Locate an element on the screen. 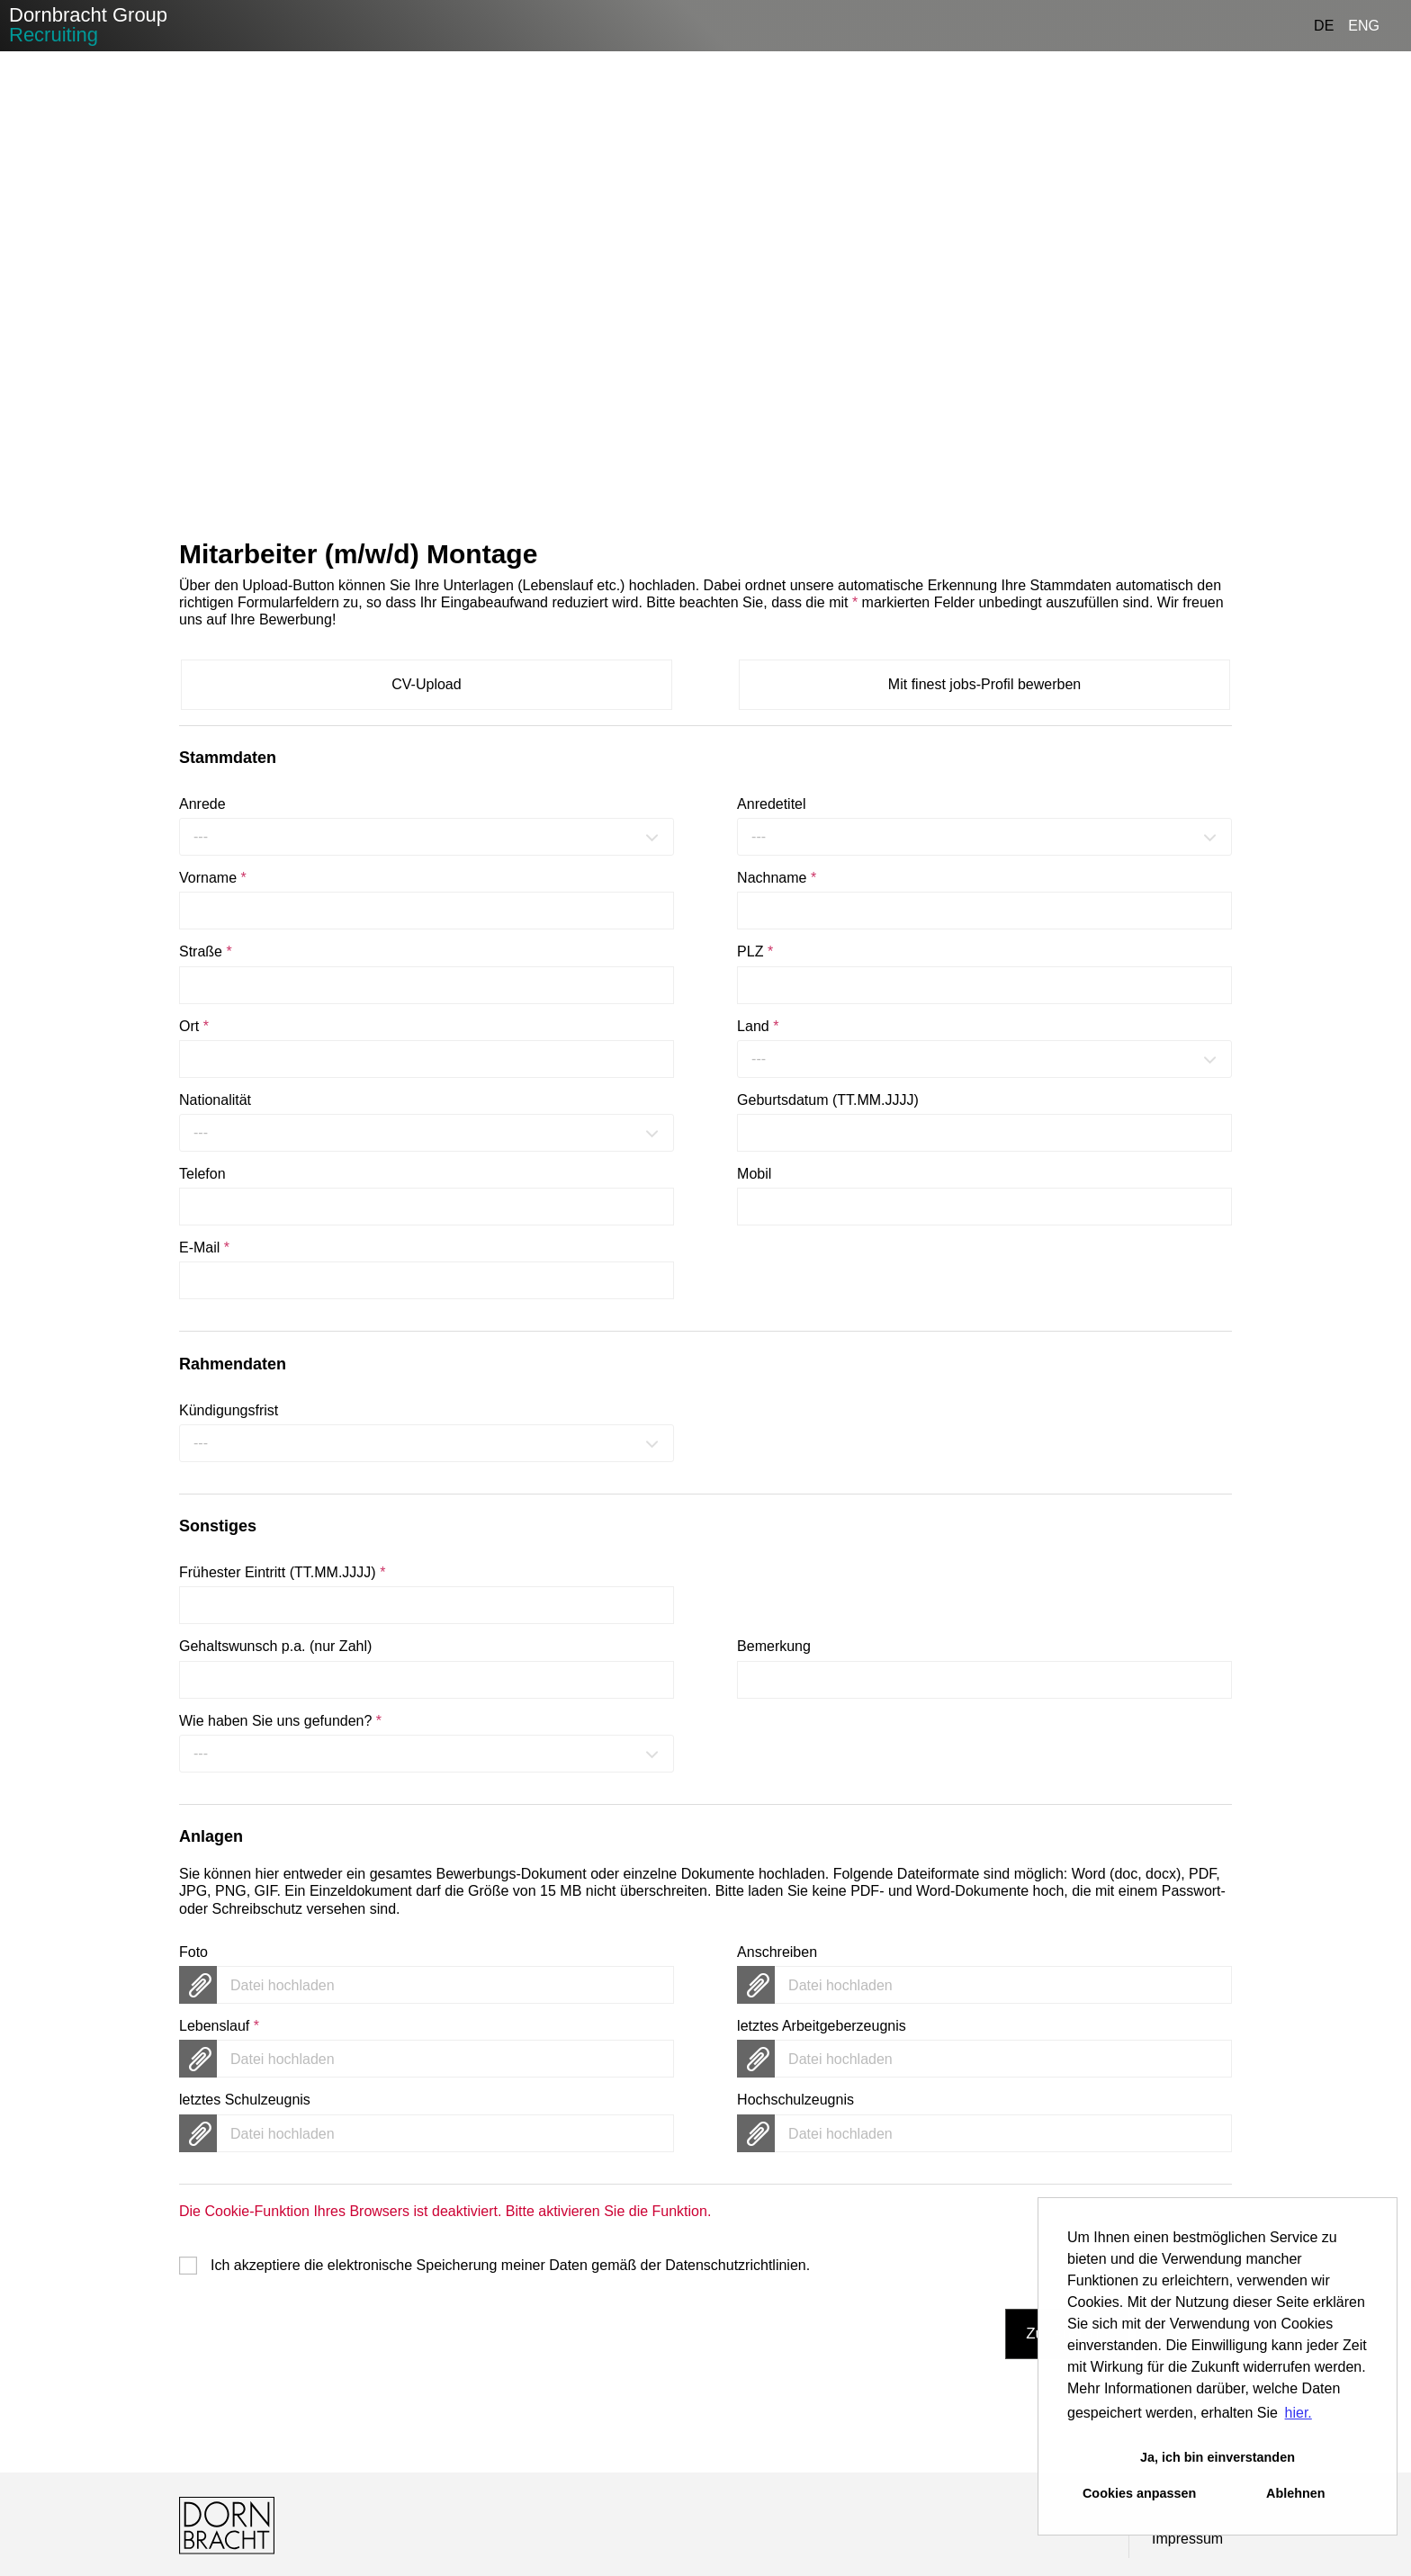 The image size is (1411, 2576). Anredetitel is located at coordinates (771, 804).